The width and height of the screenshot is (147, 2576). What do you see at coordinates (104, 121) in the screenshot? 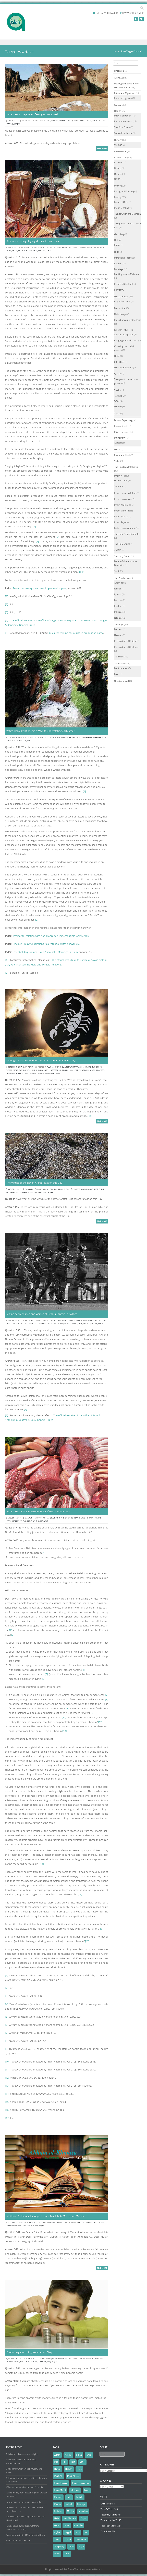
I see `Fast` at bounding box center [104, 121].